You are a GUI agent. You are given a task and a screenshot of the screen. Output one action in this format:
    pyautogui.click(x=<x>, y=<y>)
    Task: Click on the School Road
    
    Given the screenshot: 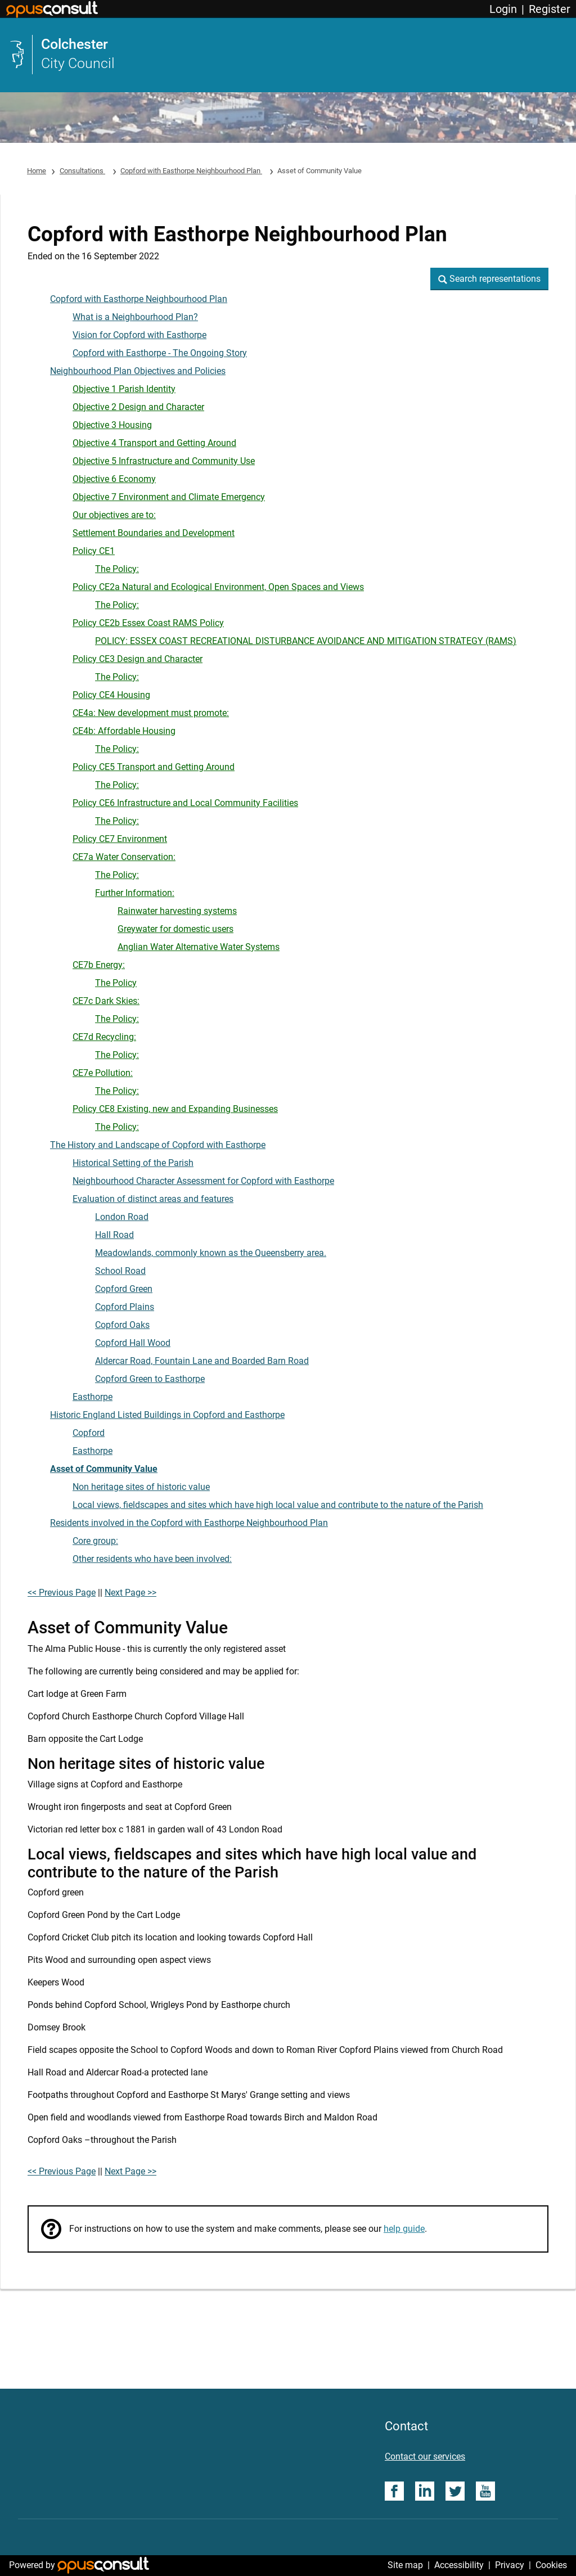 What is the action you would take?
    pyautogui.click(x=120, y=1271)
    